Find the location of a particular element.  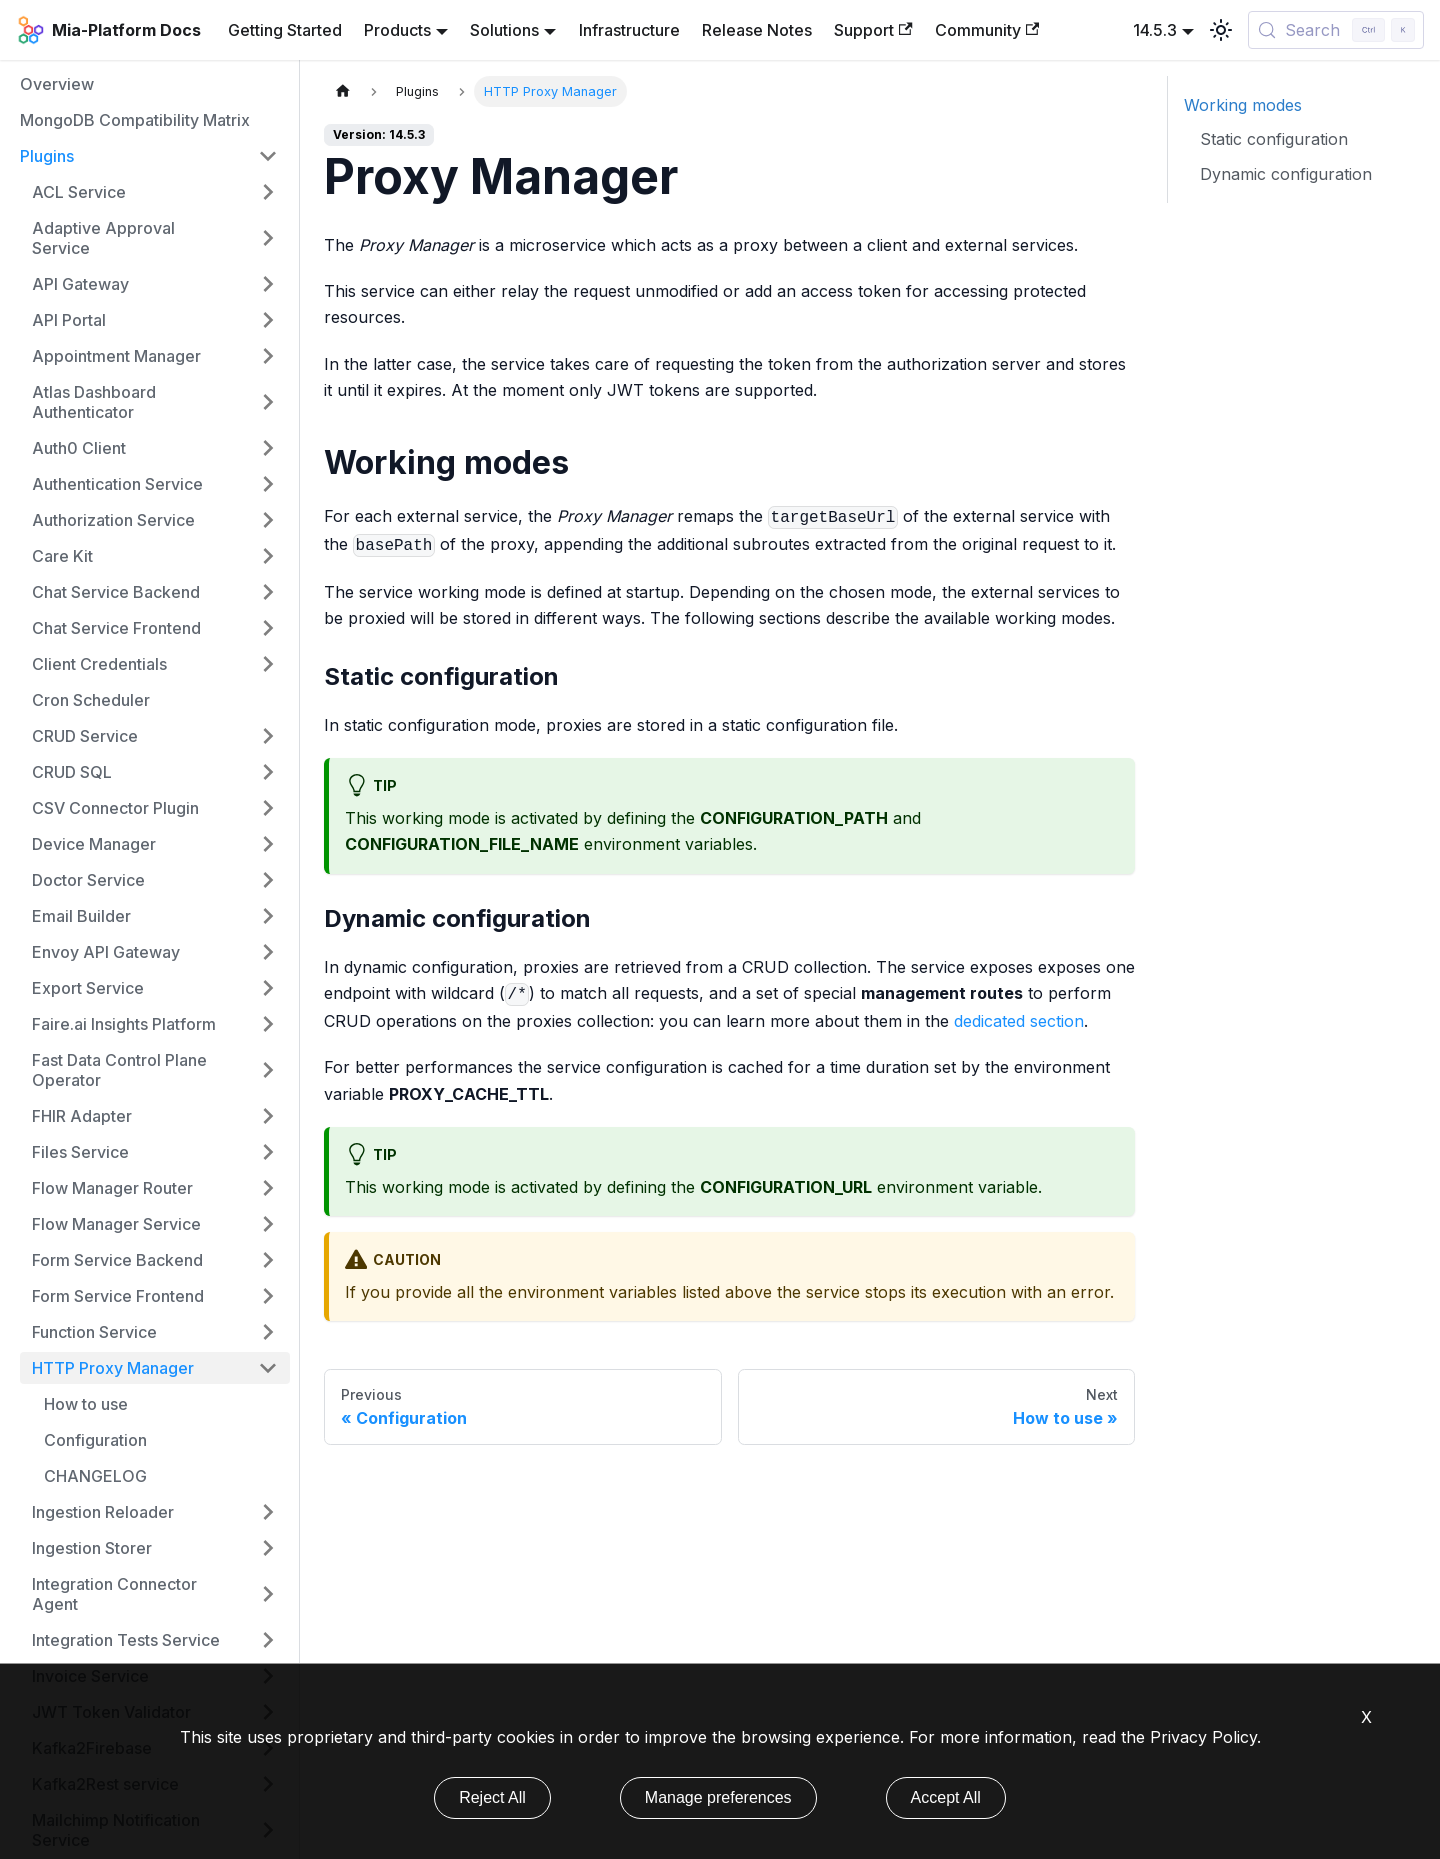

[Expand sidebar category 'Device Manager'] is located at coordinates (268, 844).